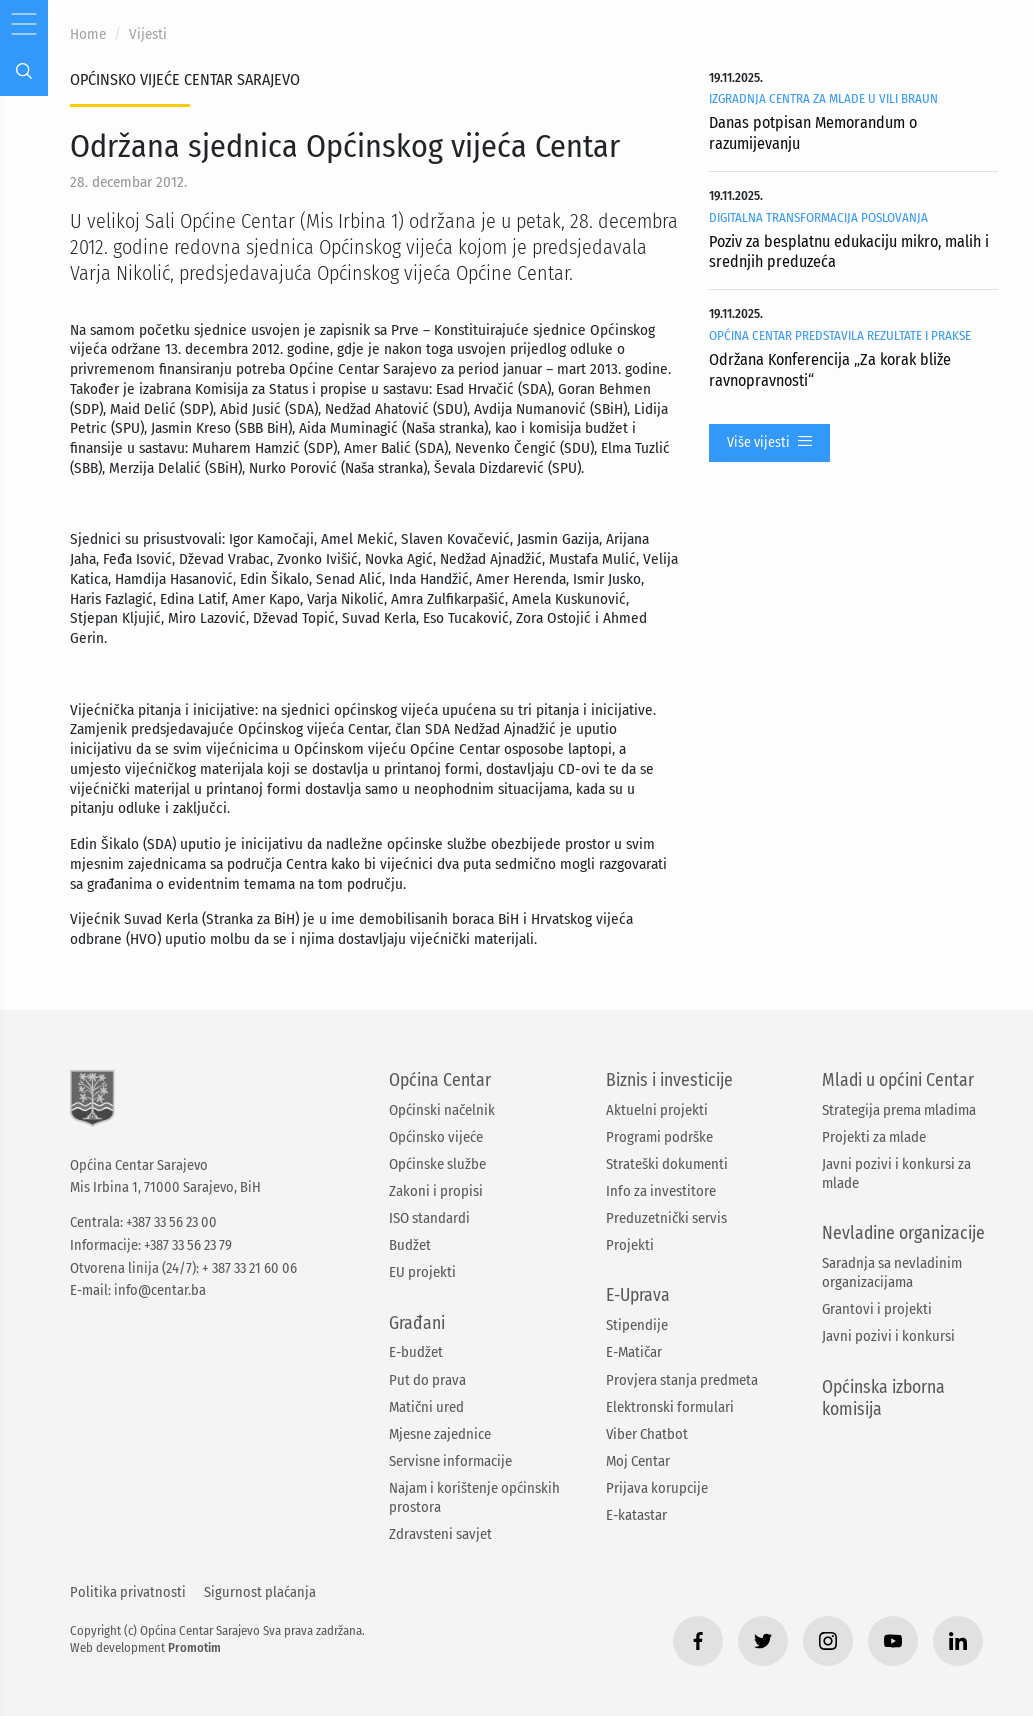 Image resolution: width=1033 pixels, height=1716 pixels. What do you see at coordinates (630, 1245) in the screenshot?
I see `Projekti` at bounding box center [630, 1245].